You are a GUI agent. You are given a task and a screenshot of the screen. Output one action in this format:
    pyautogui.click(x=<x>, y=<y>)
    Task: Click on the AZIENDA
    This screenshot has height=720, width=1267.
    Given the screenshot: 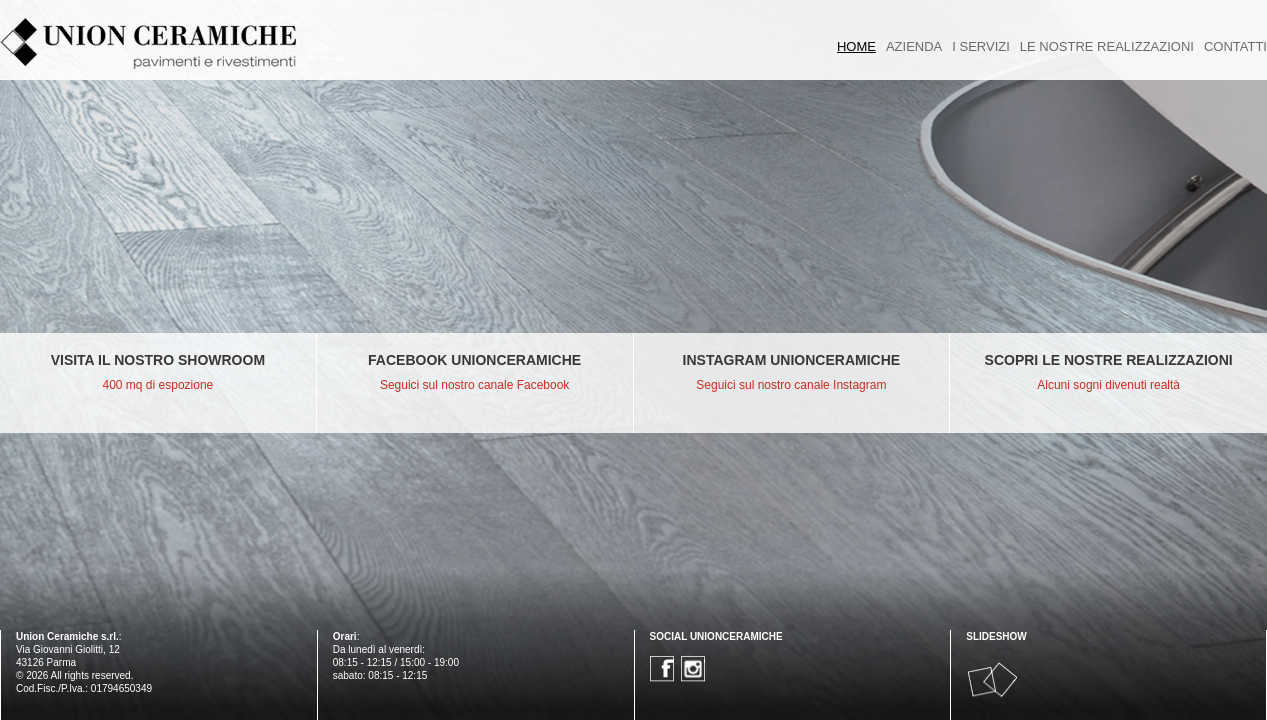 What is the action you would take?
    pyautogui.click(x=914, y=46)
    